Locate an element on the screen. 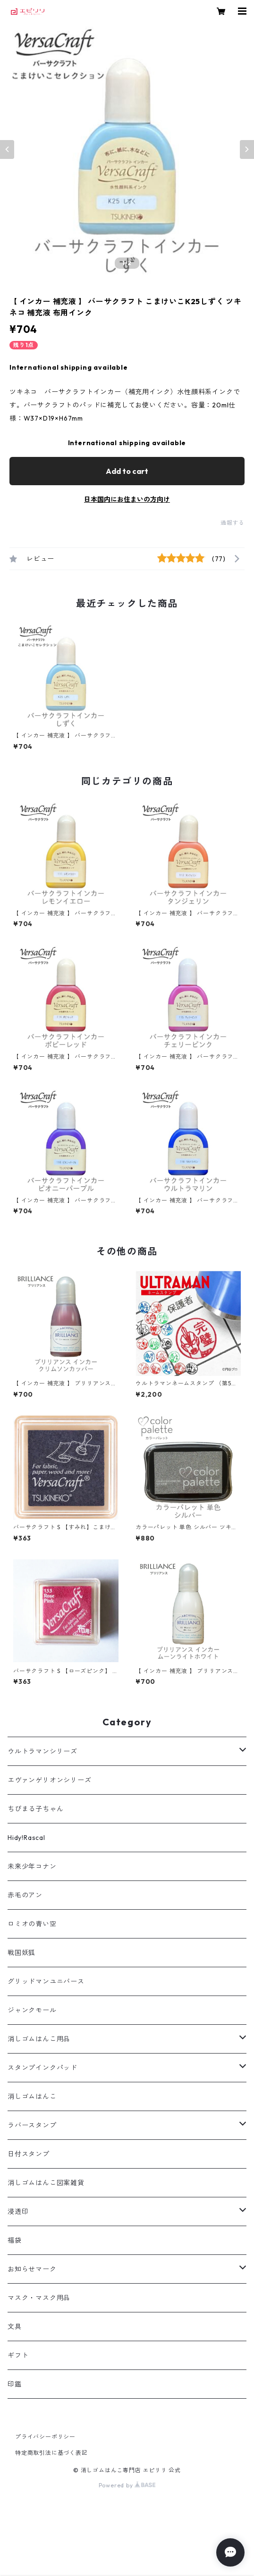 The height and width of the screenshot is (2576, 254). Hidy!Rascal is located at coordinates (26, 1837).